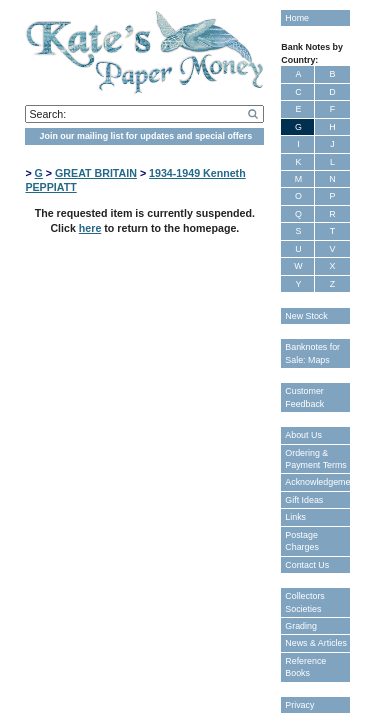 The image size is (375, 728). What do you see at coordinates (303, 435) in the screenshot?
I see `About Us` at bounding box center [303, 435].